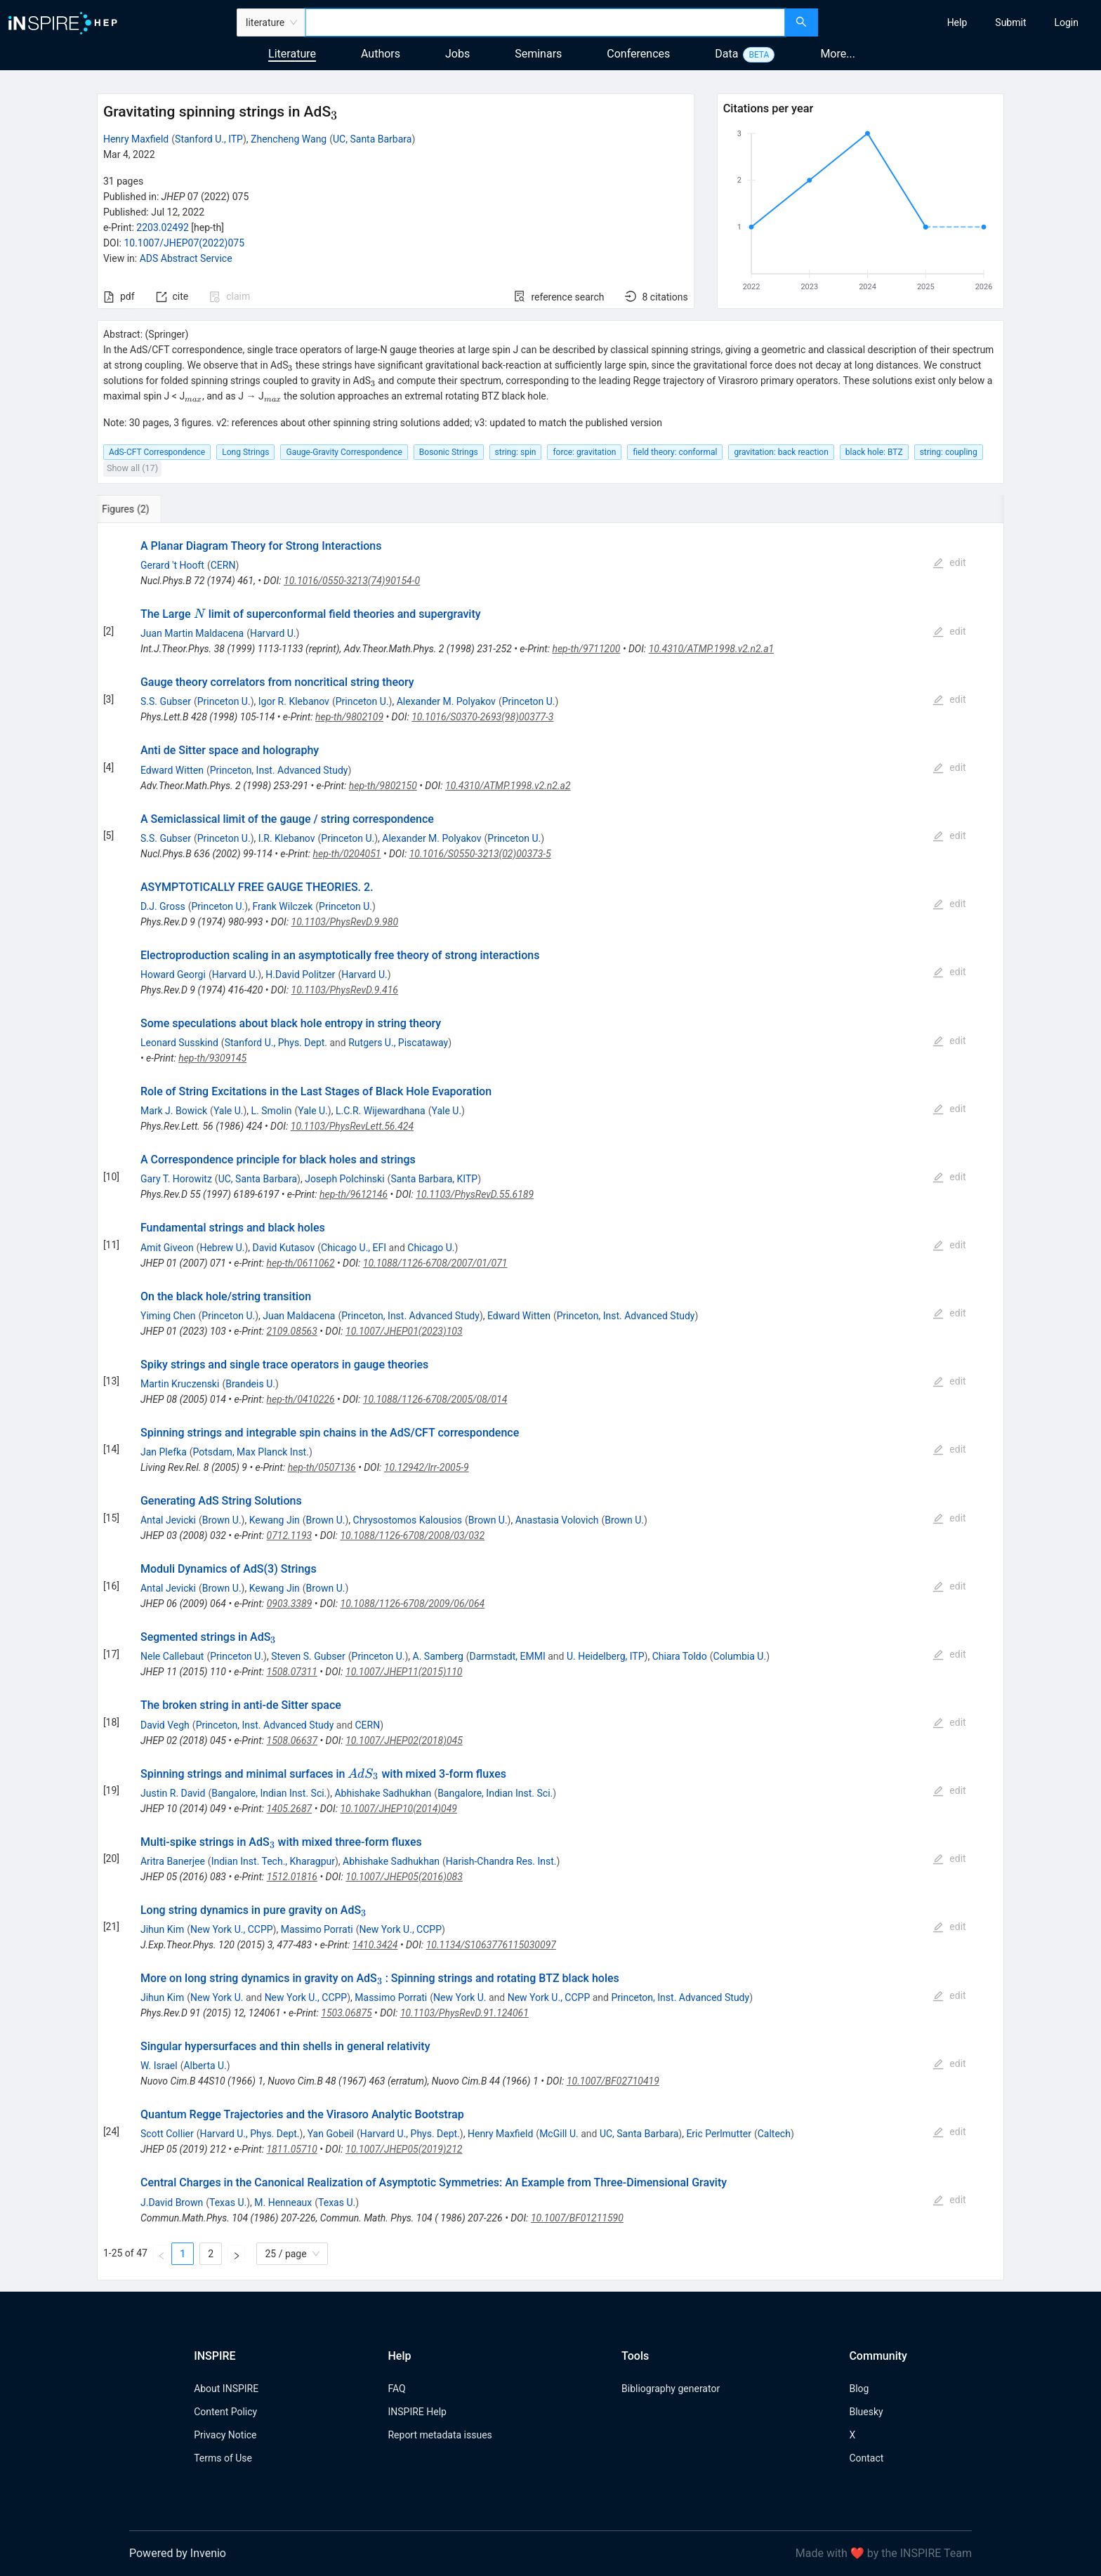  I want to click on Aritra Banerjee, so click(172, 1861).